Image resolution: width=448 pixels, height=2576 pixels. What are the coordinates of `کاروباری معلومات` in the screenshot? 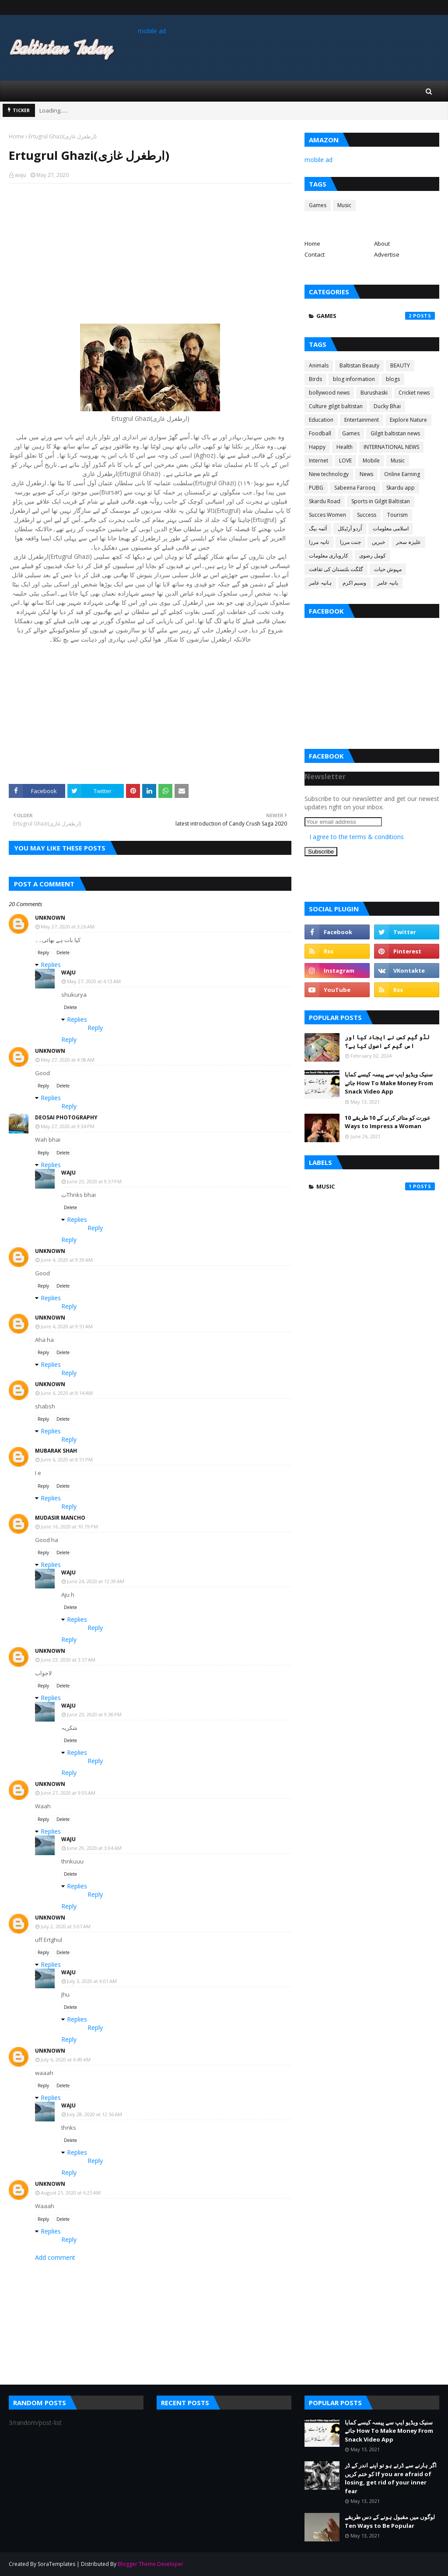 It's located at (328, 555).